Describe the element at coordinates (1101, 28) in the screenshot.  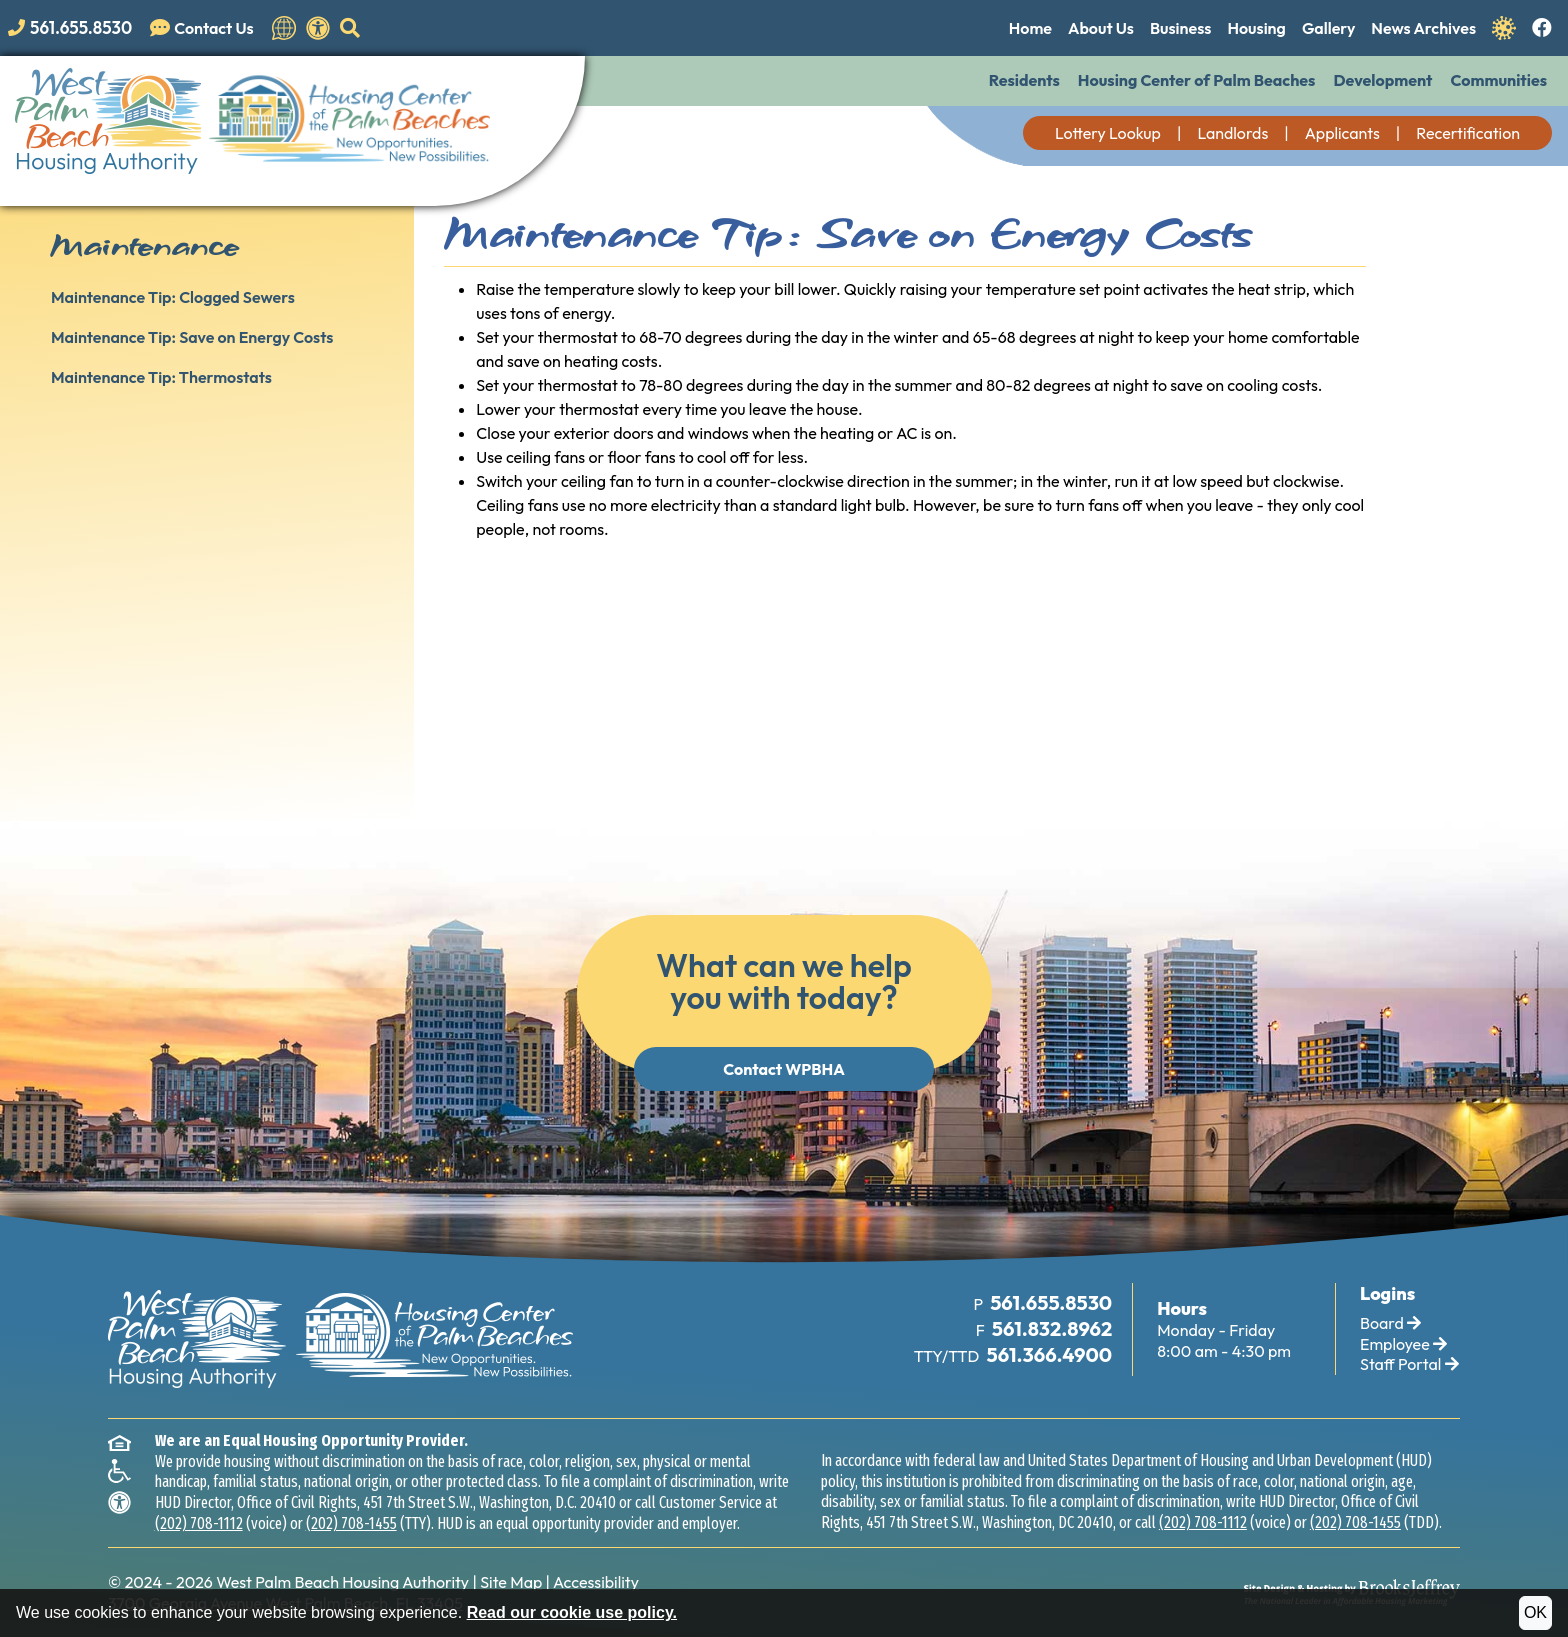
I see `About Us` at that location.